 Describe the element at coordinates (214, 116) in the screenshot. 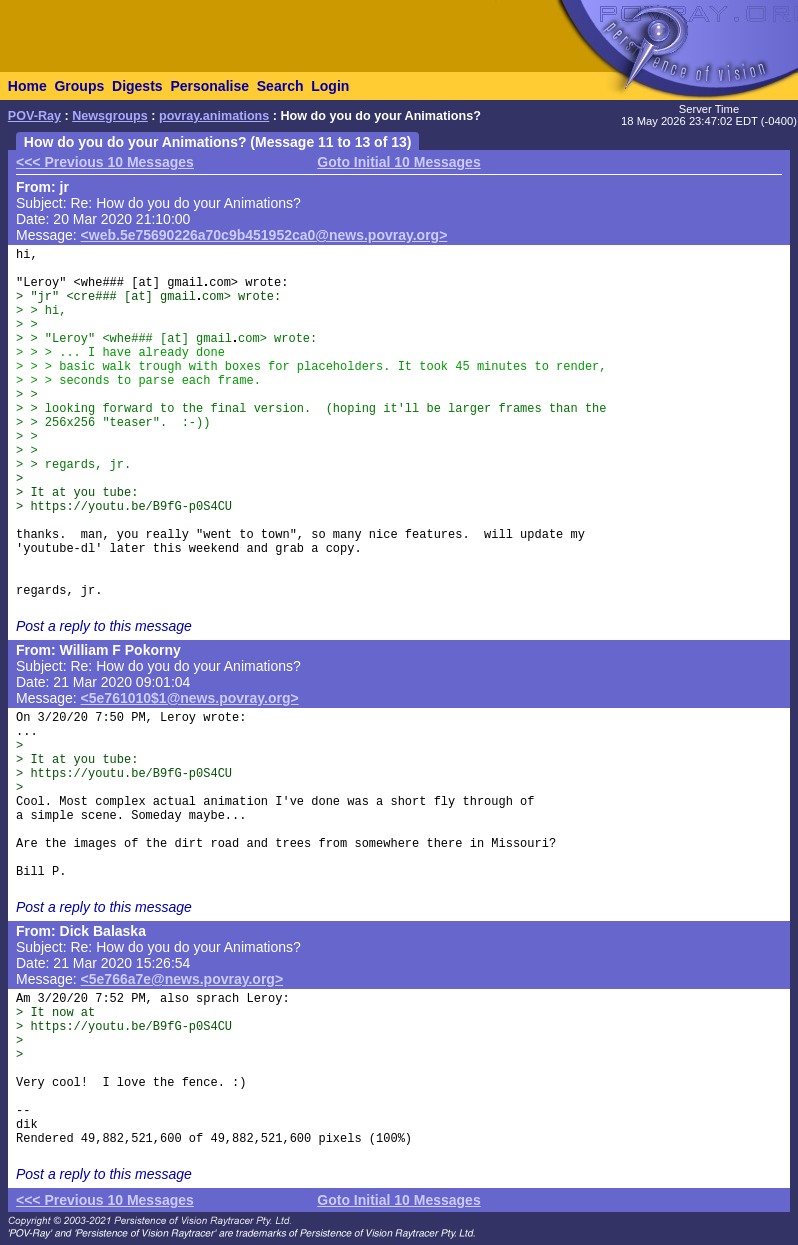

I see `povray.animations` at that location.